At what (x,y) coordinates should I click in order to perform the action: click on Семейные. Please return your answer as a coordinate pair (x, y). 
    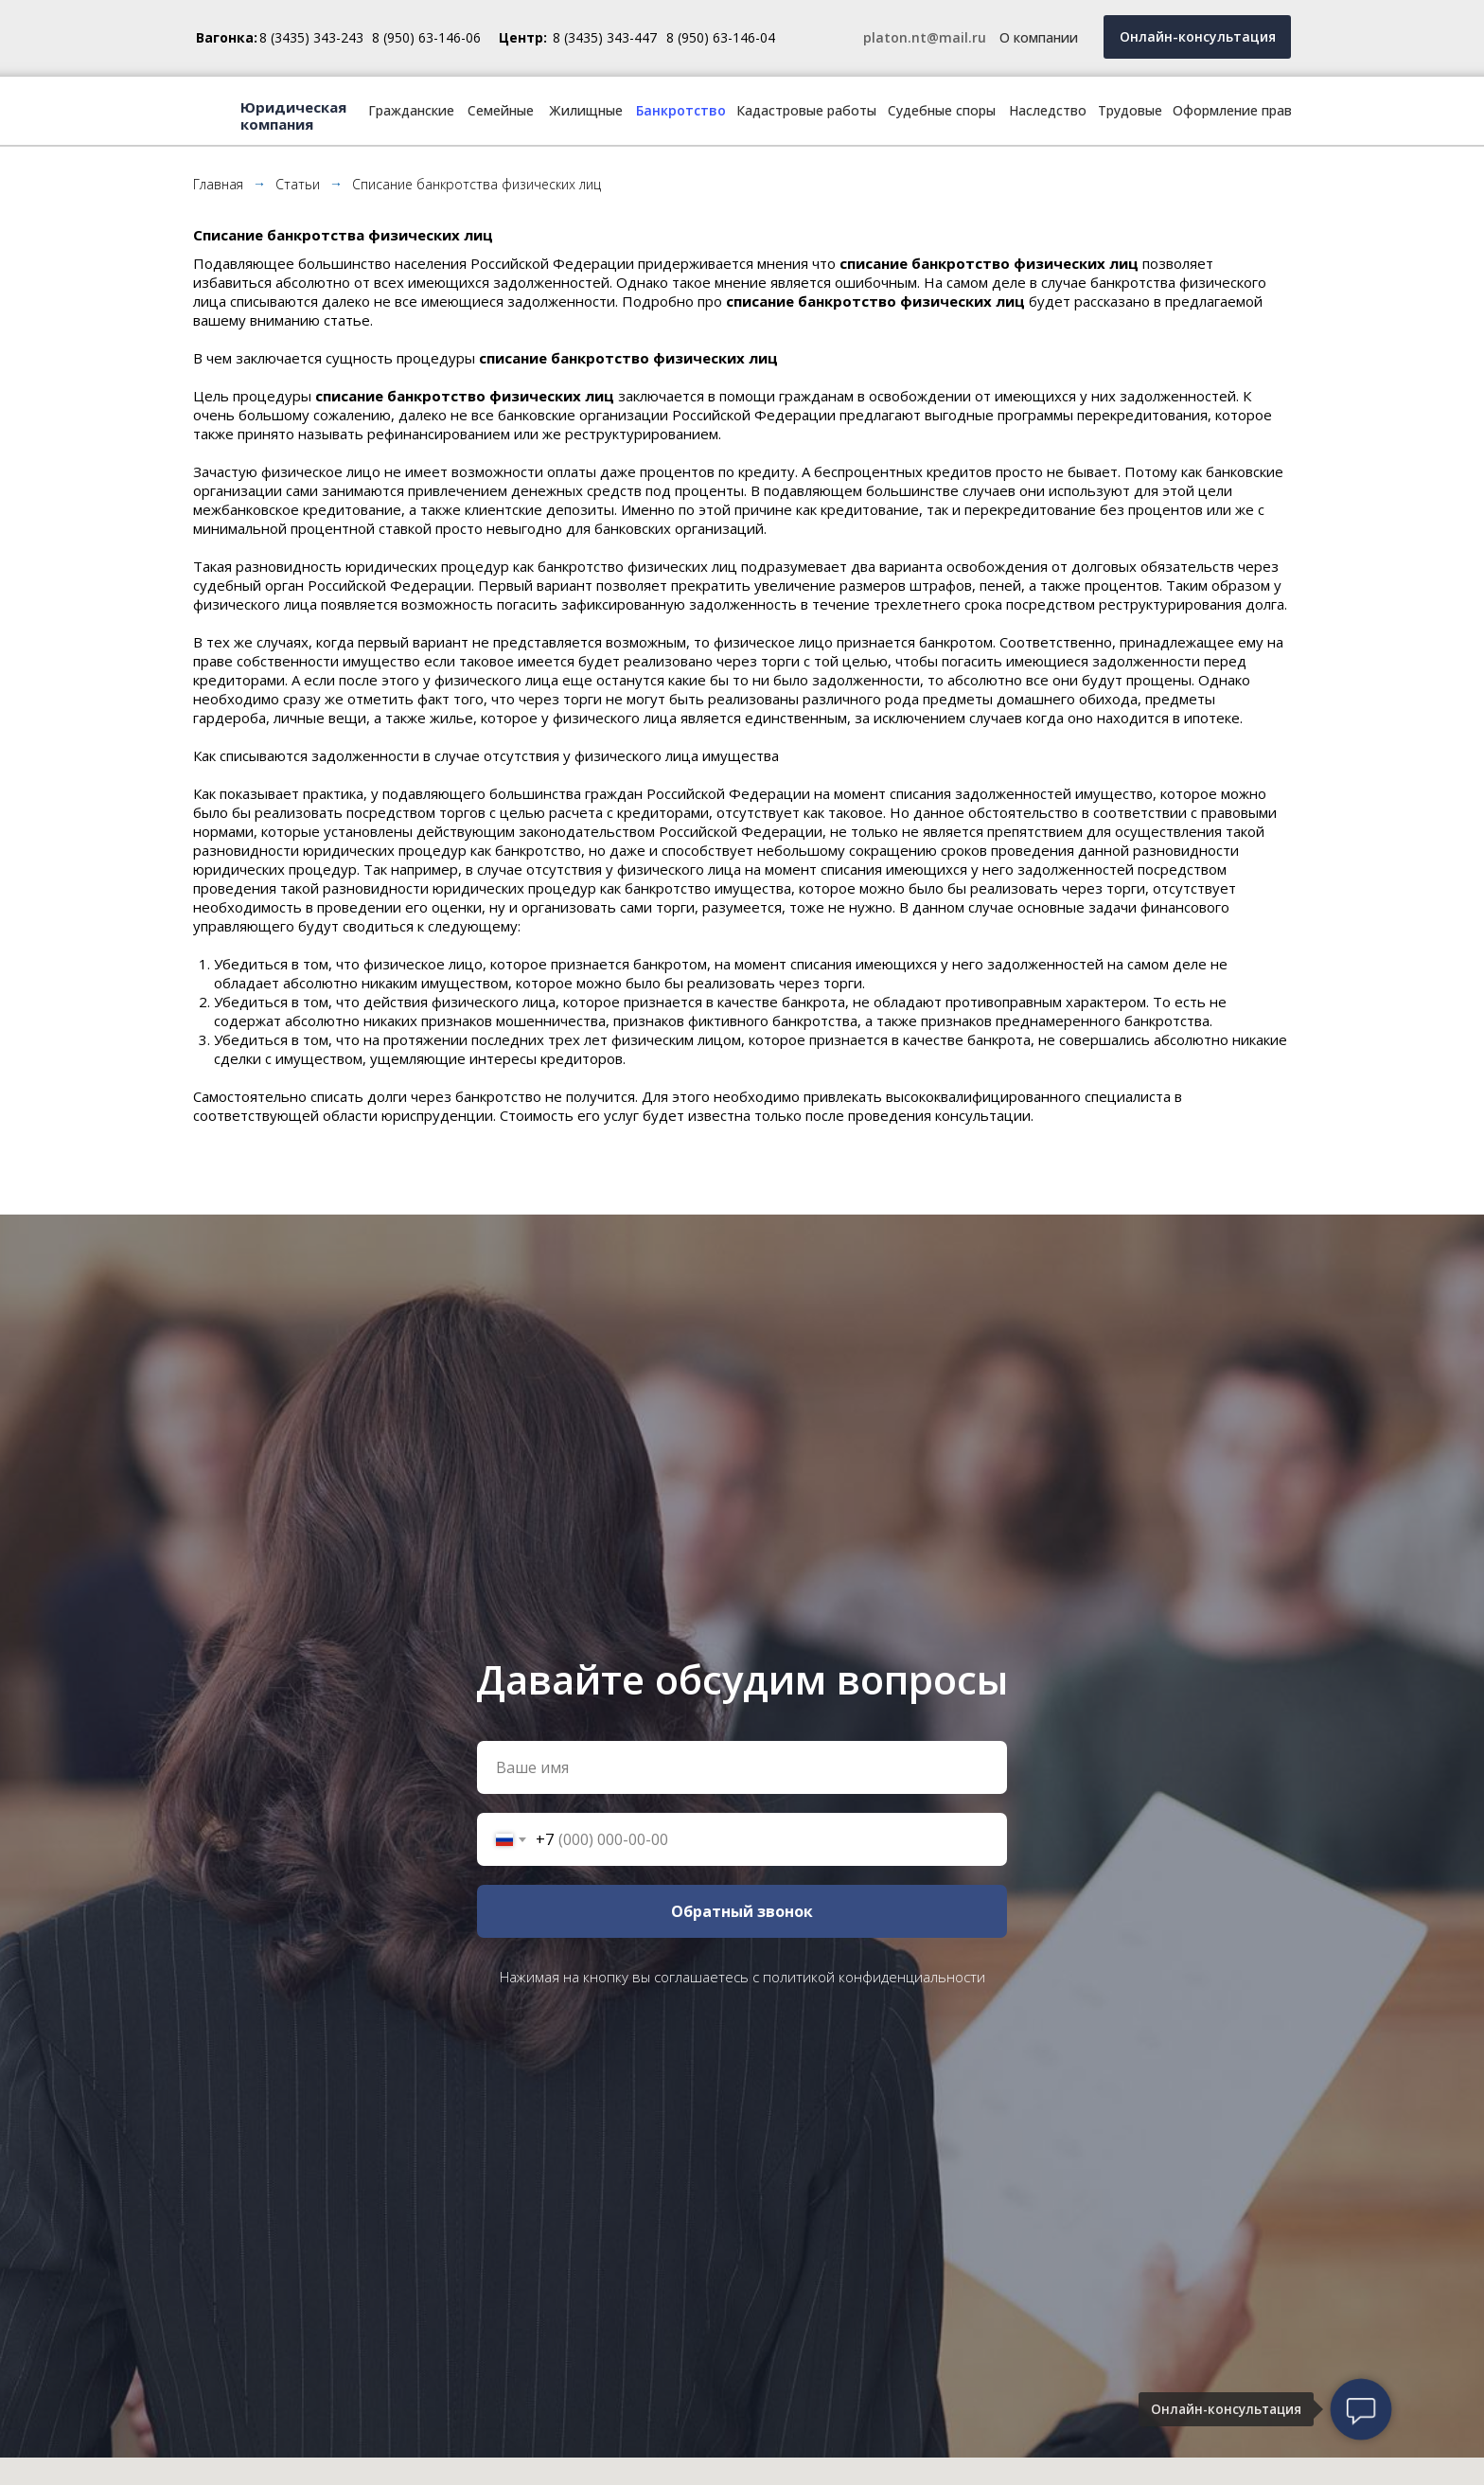
    Looking at the image, I should click on (501, 110).